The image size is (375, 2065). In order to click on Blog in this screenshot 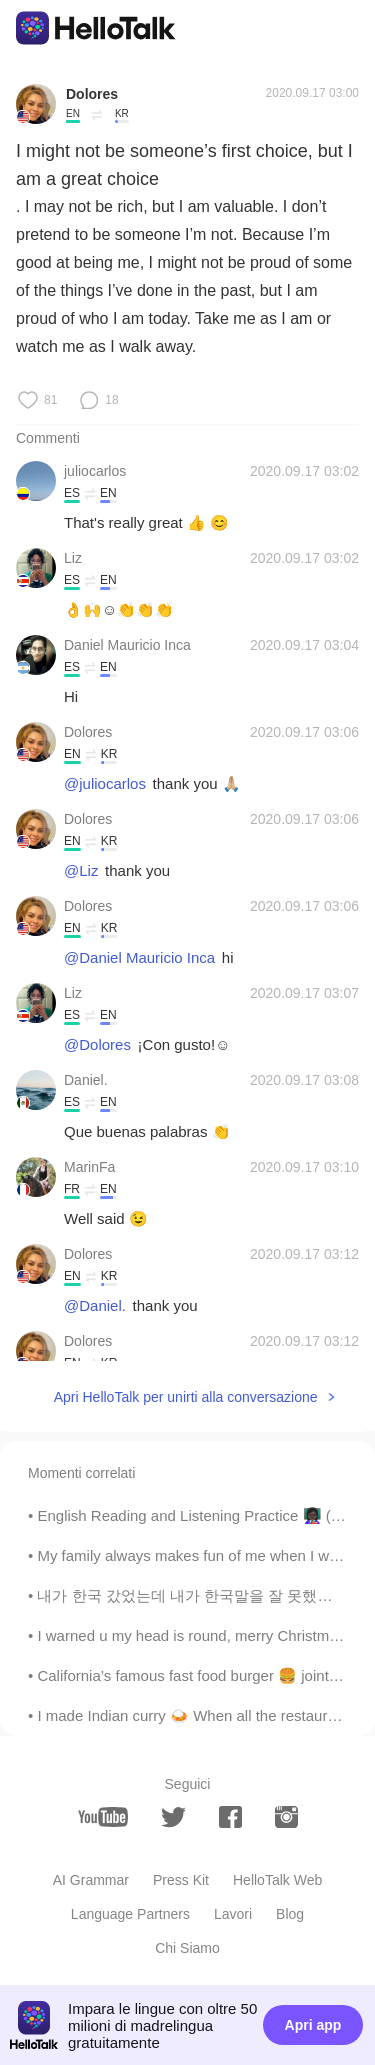, I will do `click(290, 1914)`.